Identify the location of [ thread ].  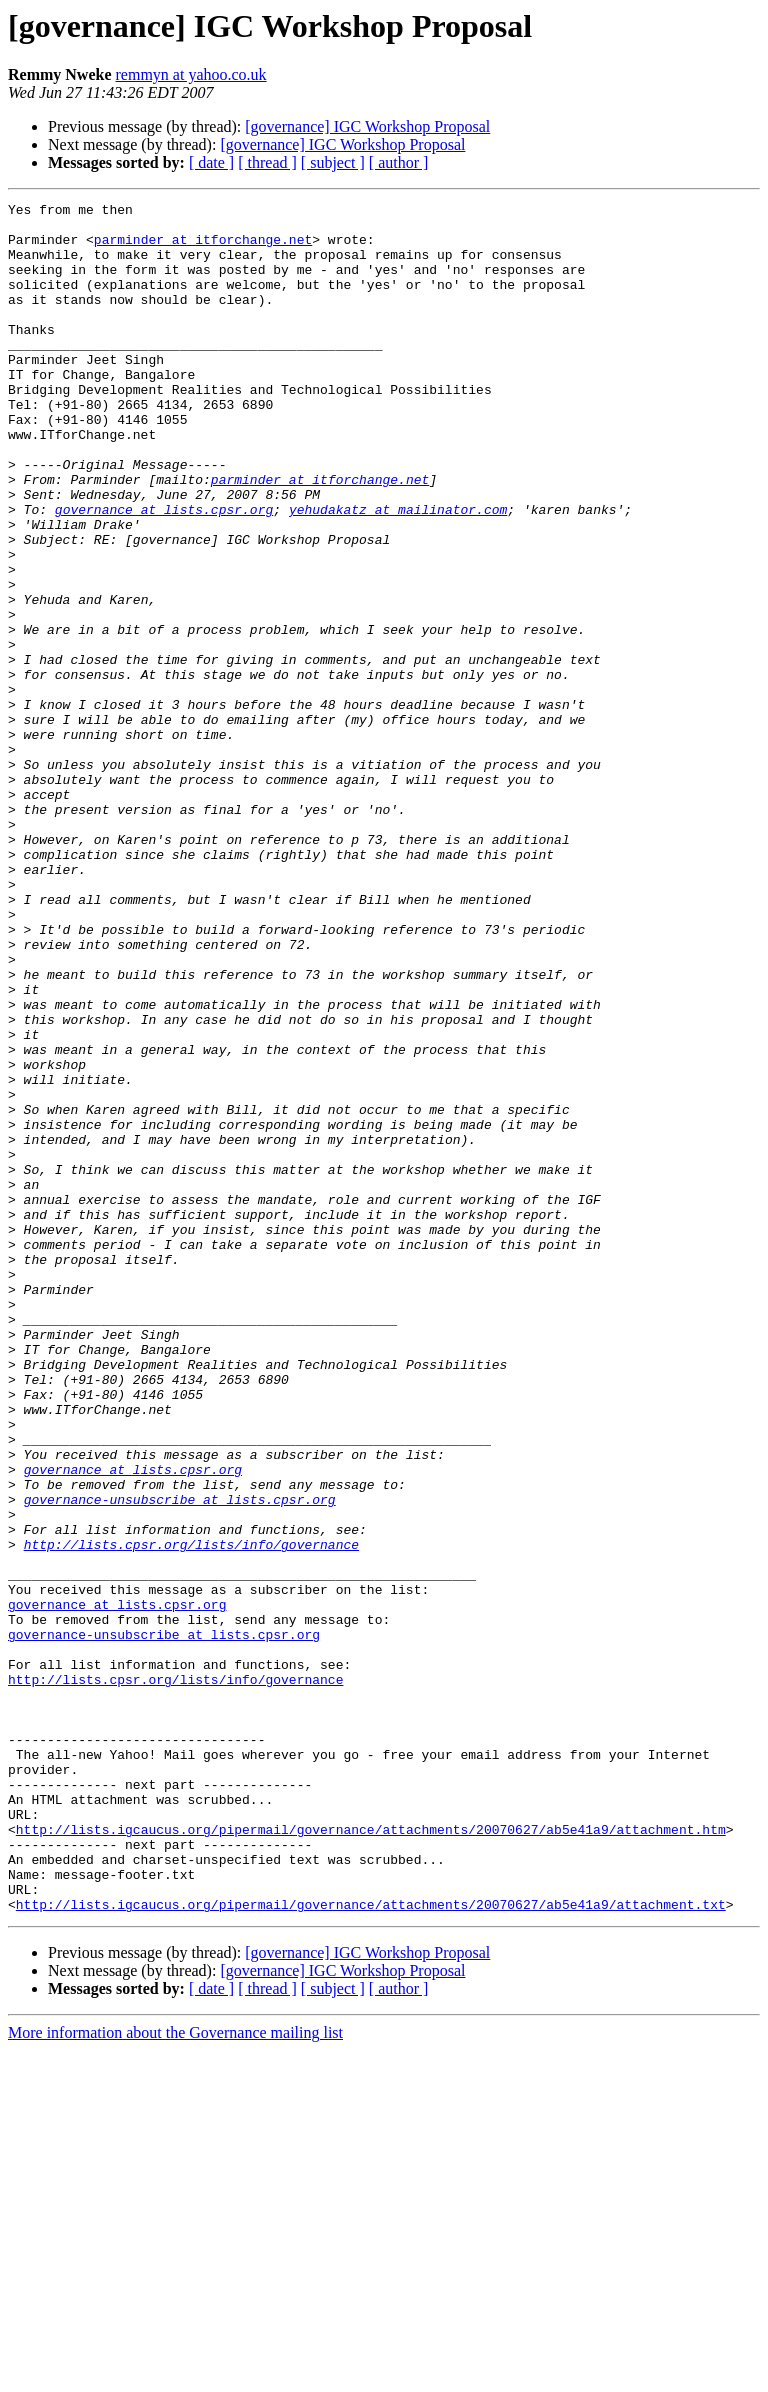
(267, 162).